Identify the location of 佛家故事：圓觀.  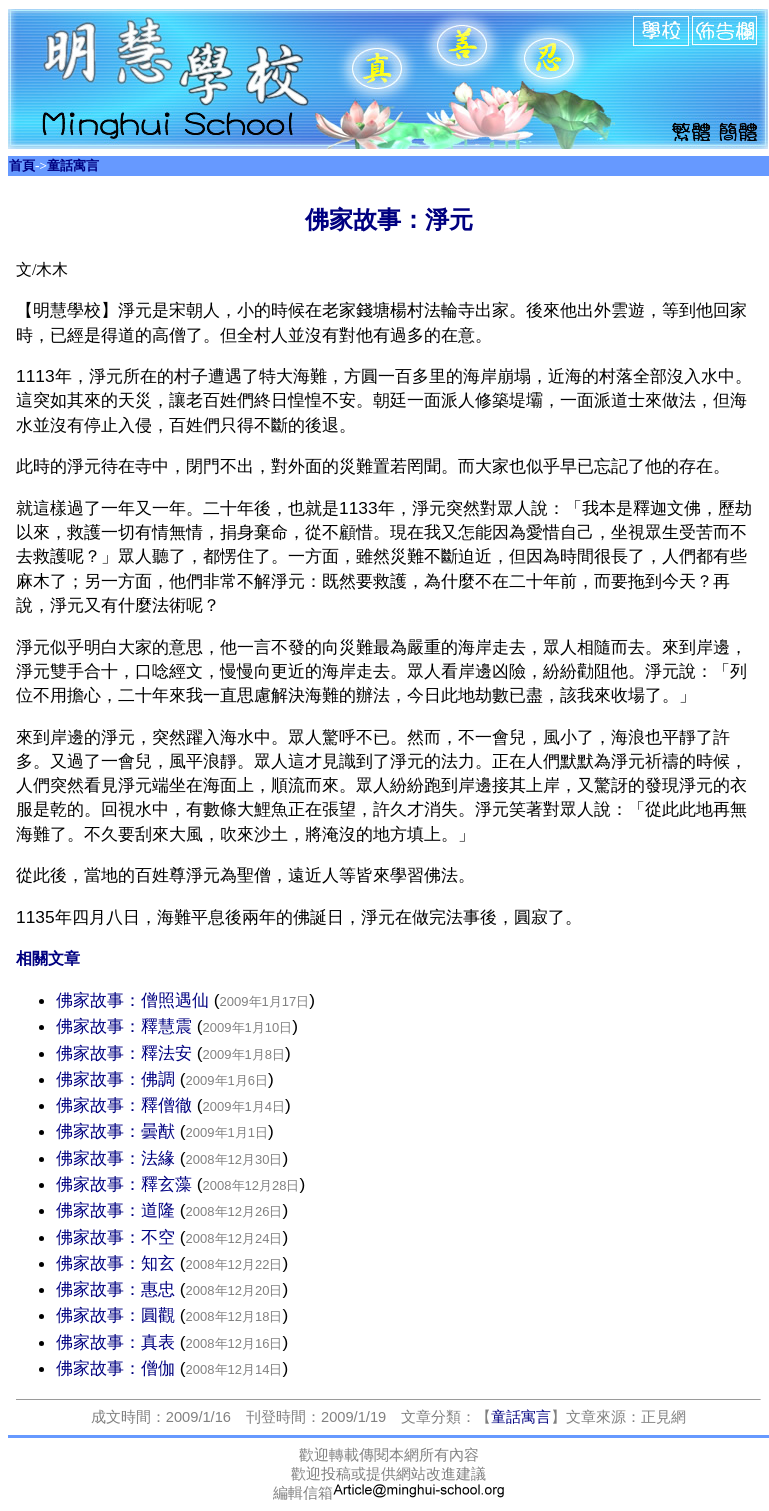
(115, 1315).